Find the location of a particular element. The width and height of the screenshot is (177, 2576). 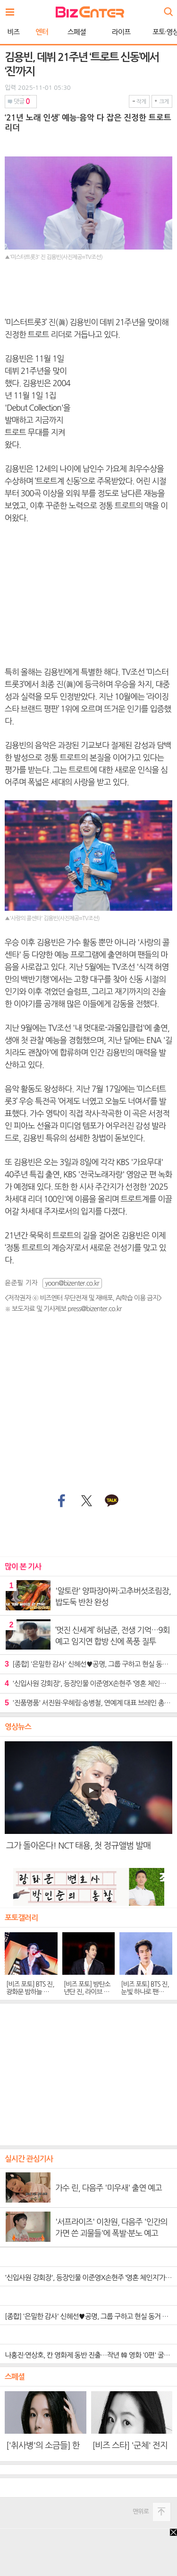

전체보기 is located at coordinates (12, 9).